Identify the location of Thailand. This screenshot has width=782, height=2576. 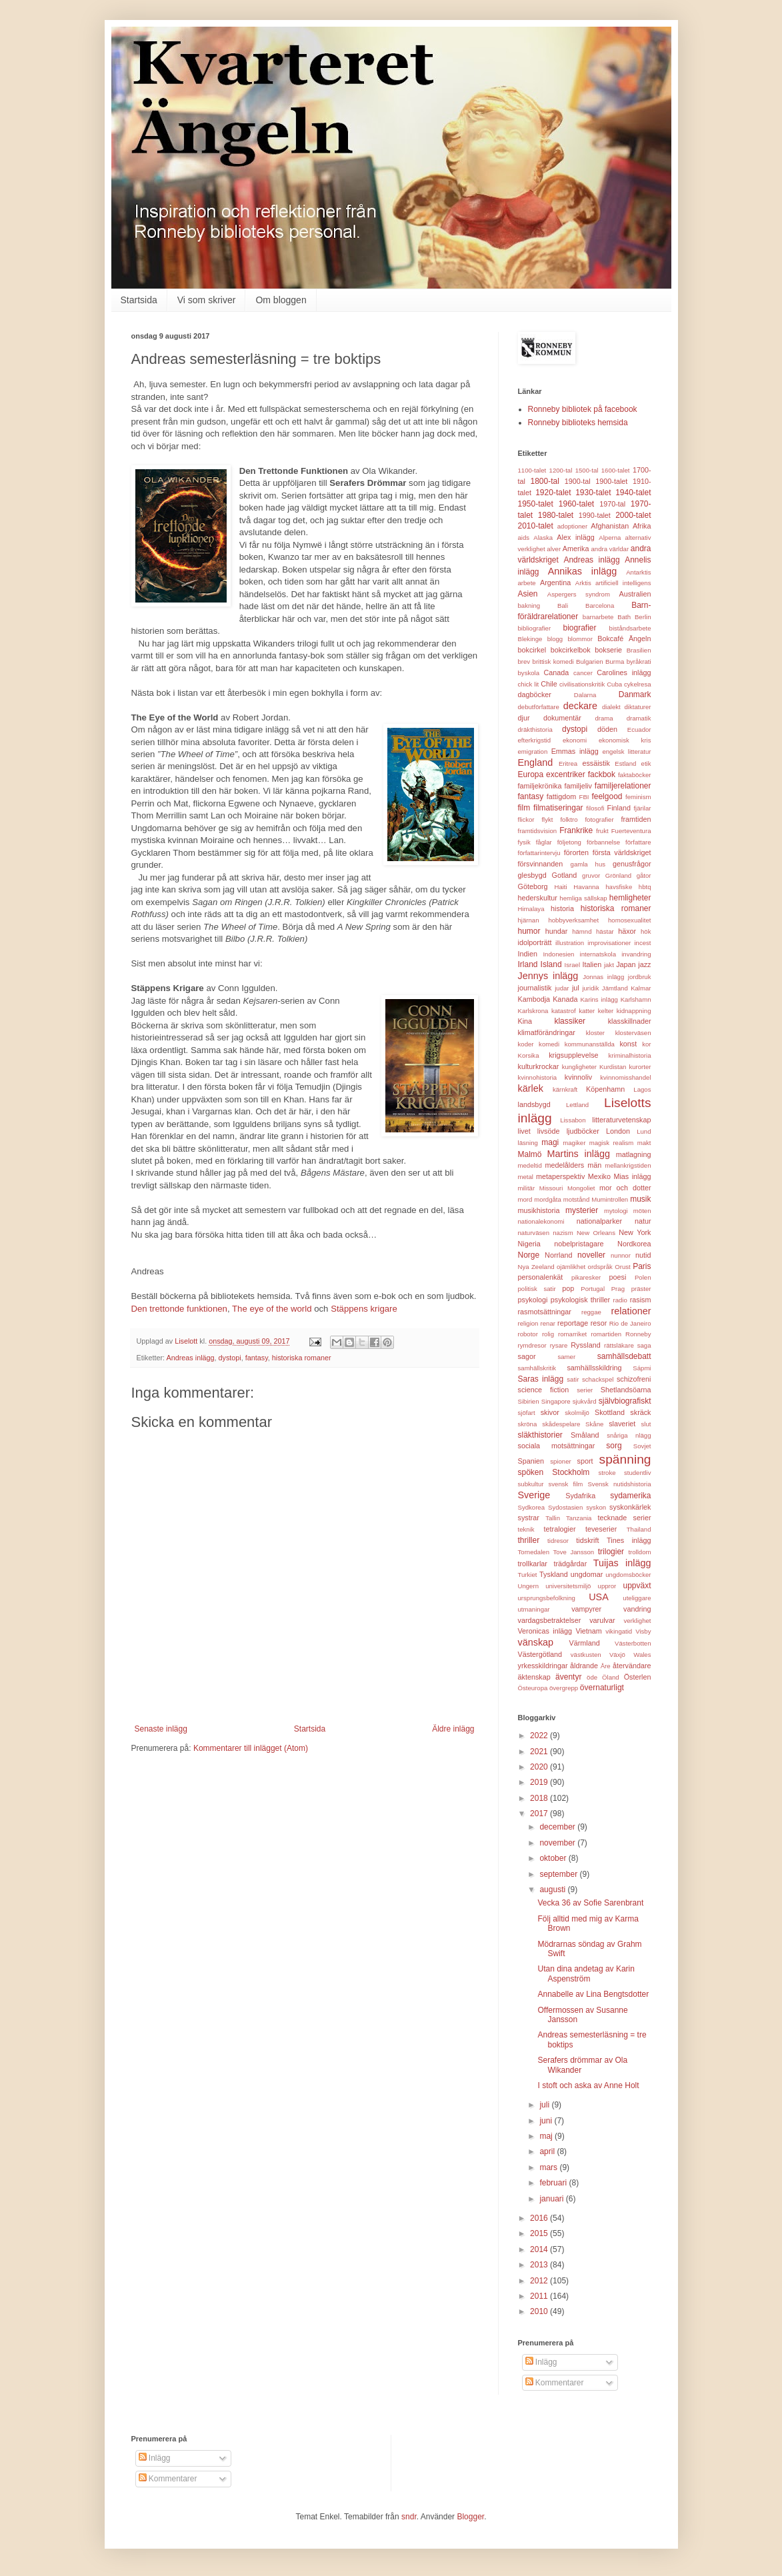
(639, 1529).